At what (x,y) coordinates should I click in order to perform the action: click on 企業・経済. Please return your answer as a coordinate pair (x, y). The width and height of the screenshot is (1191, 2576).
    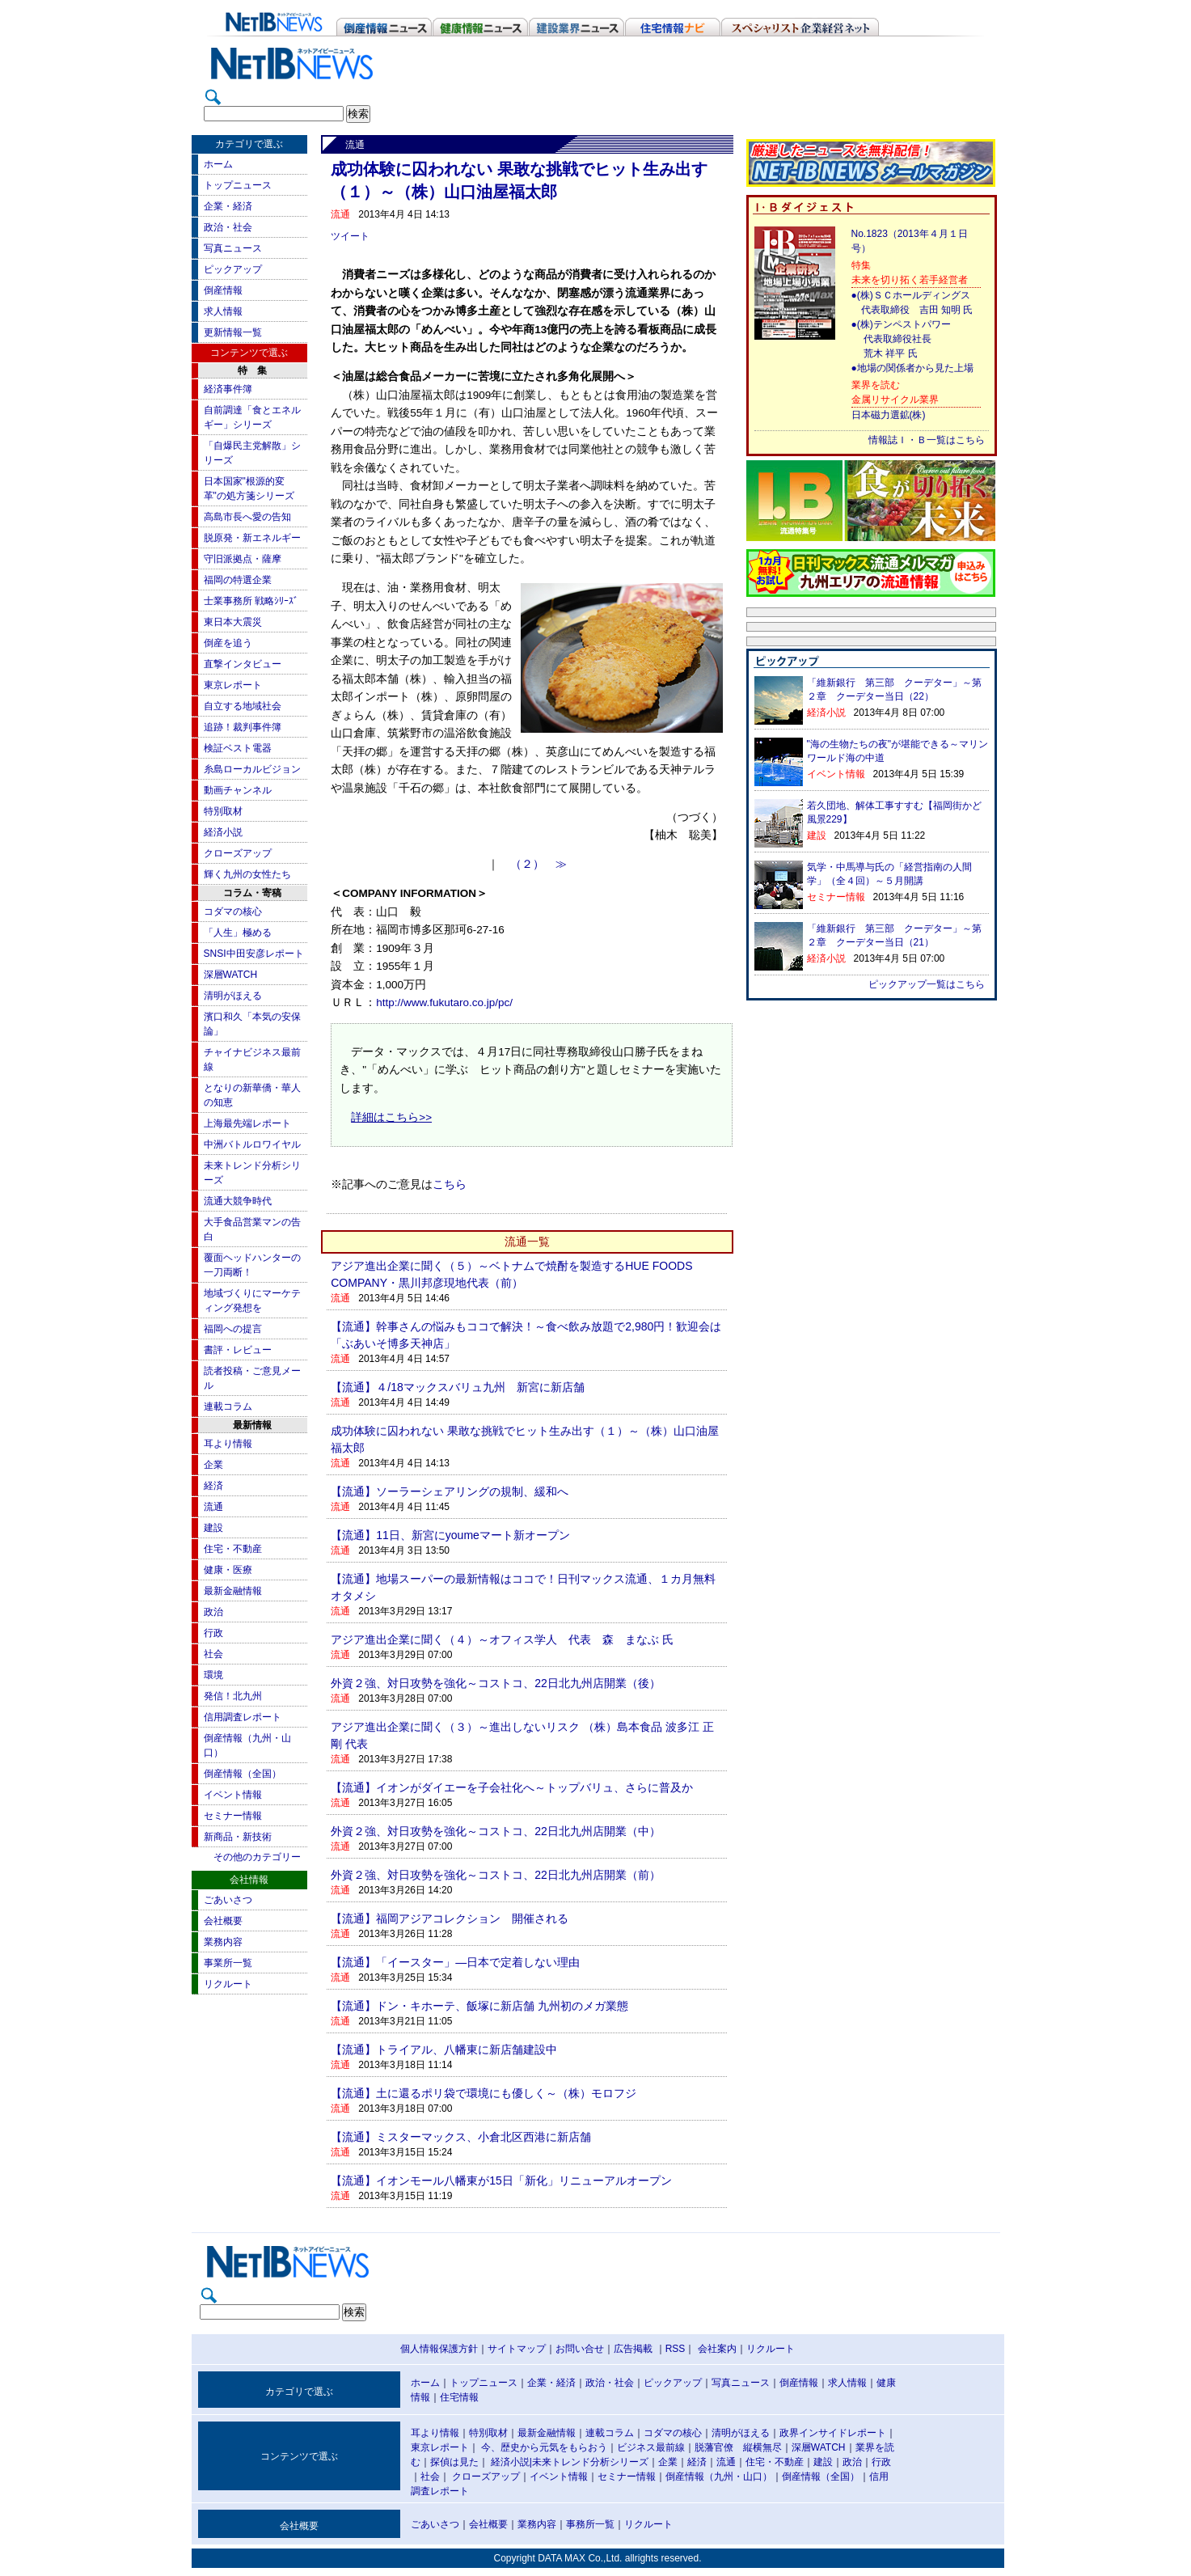
    Looking at the image, I should click on (228, 206).